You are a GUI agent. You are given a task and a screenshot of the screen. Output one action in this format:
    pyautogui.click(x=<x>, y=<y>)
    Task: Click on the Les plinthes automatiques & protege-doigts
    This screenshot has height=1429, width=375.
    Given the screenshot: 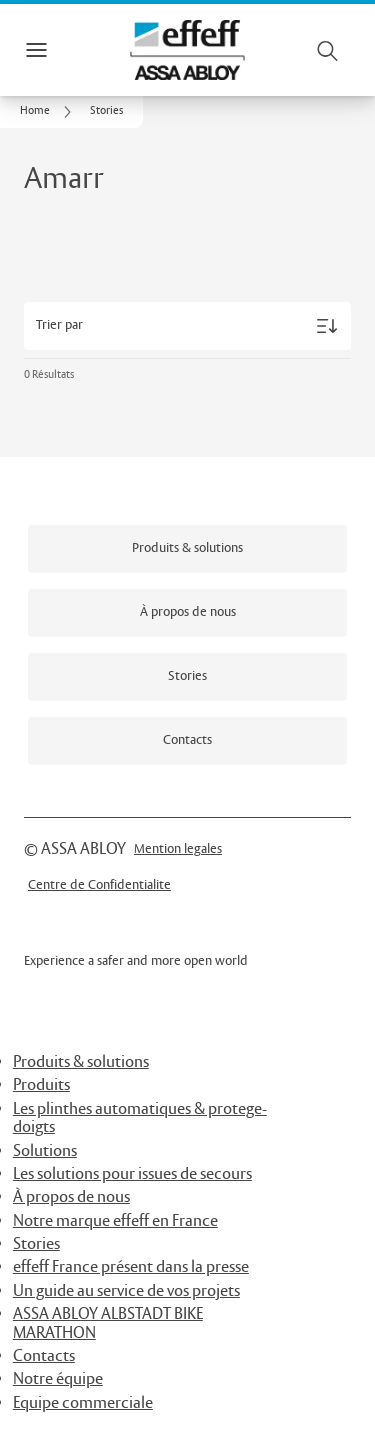 What is the action you would take?
    pyautogui.click(x=140, y=1118)
    